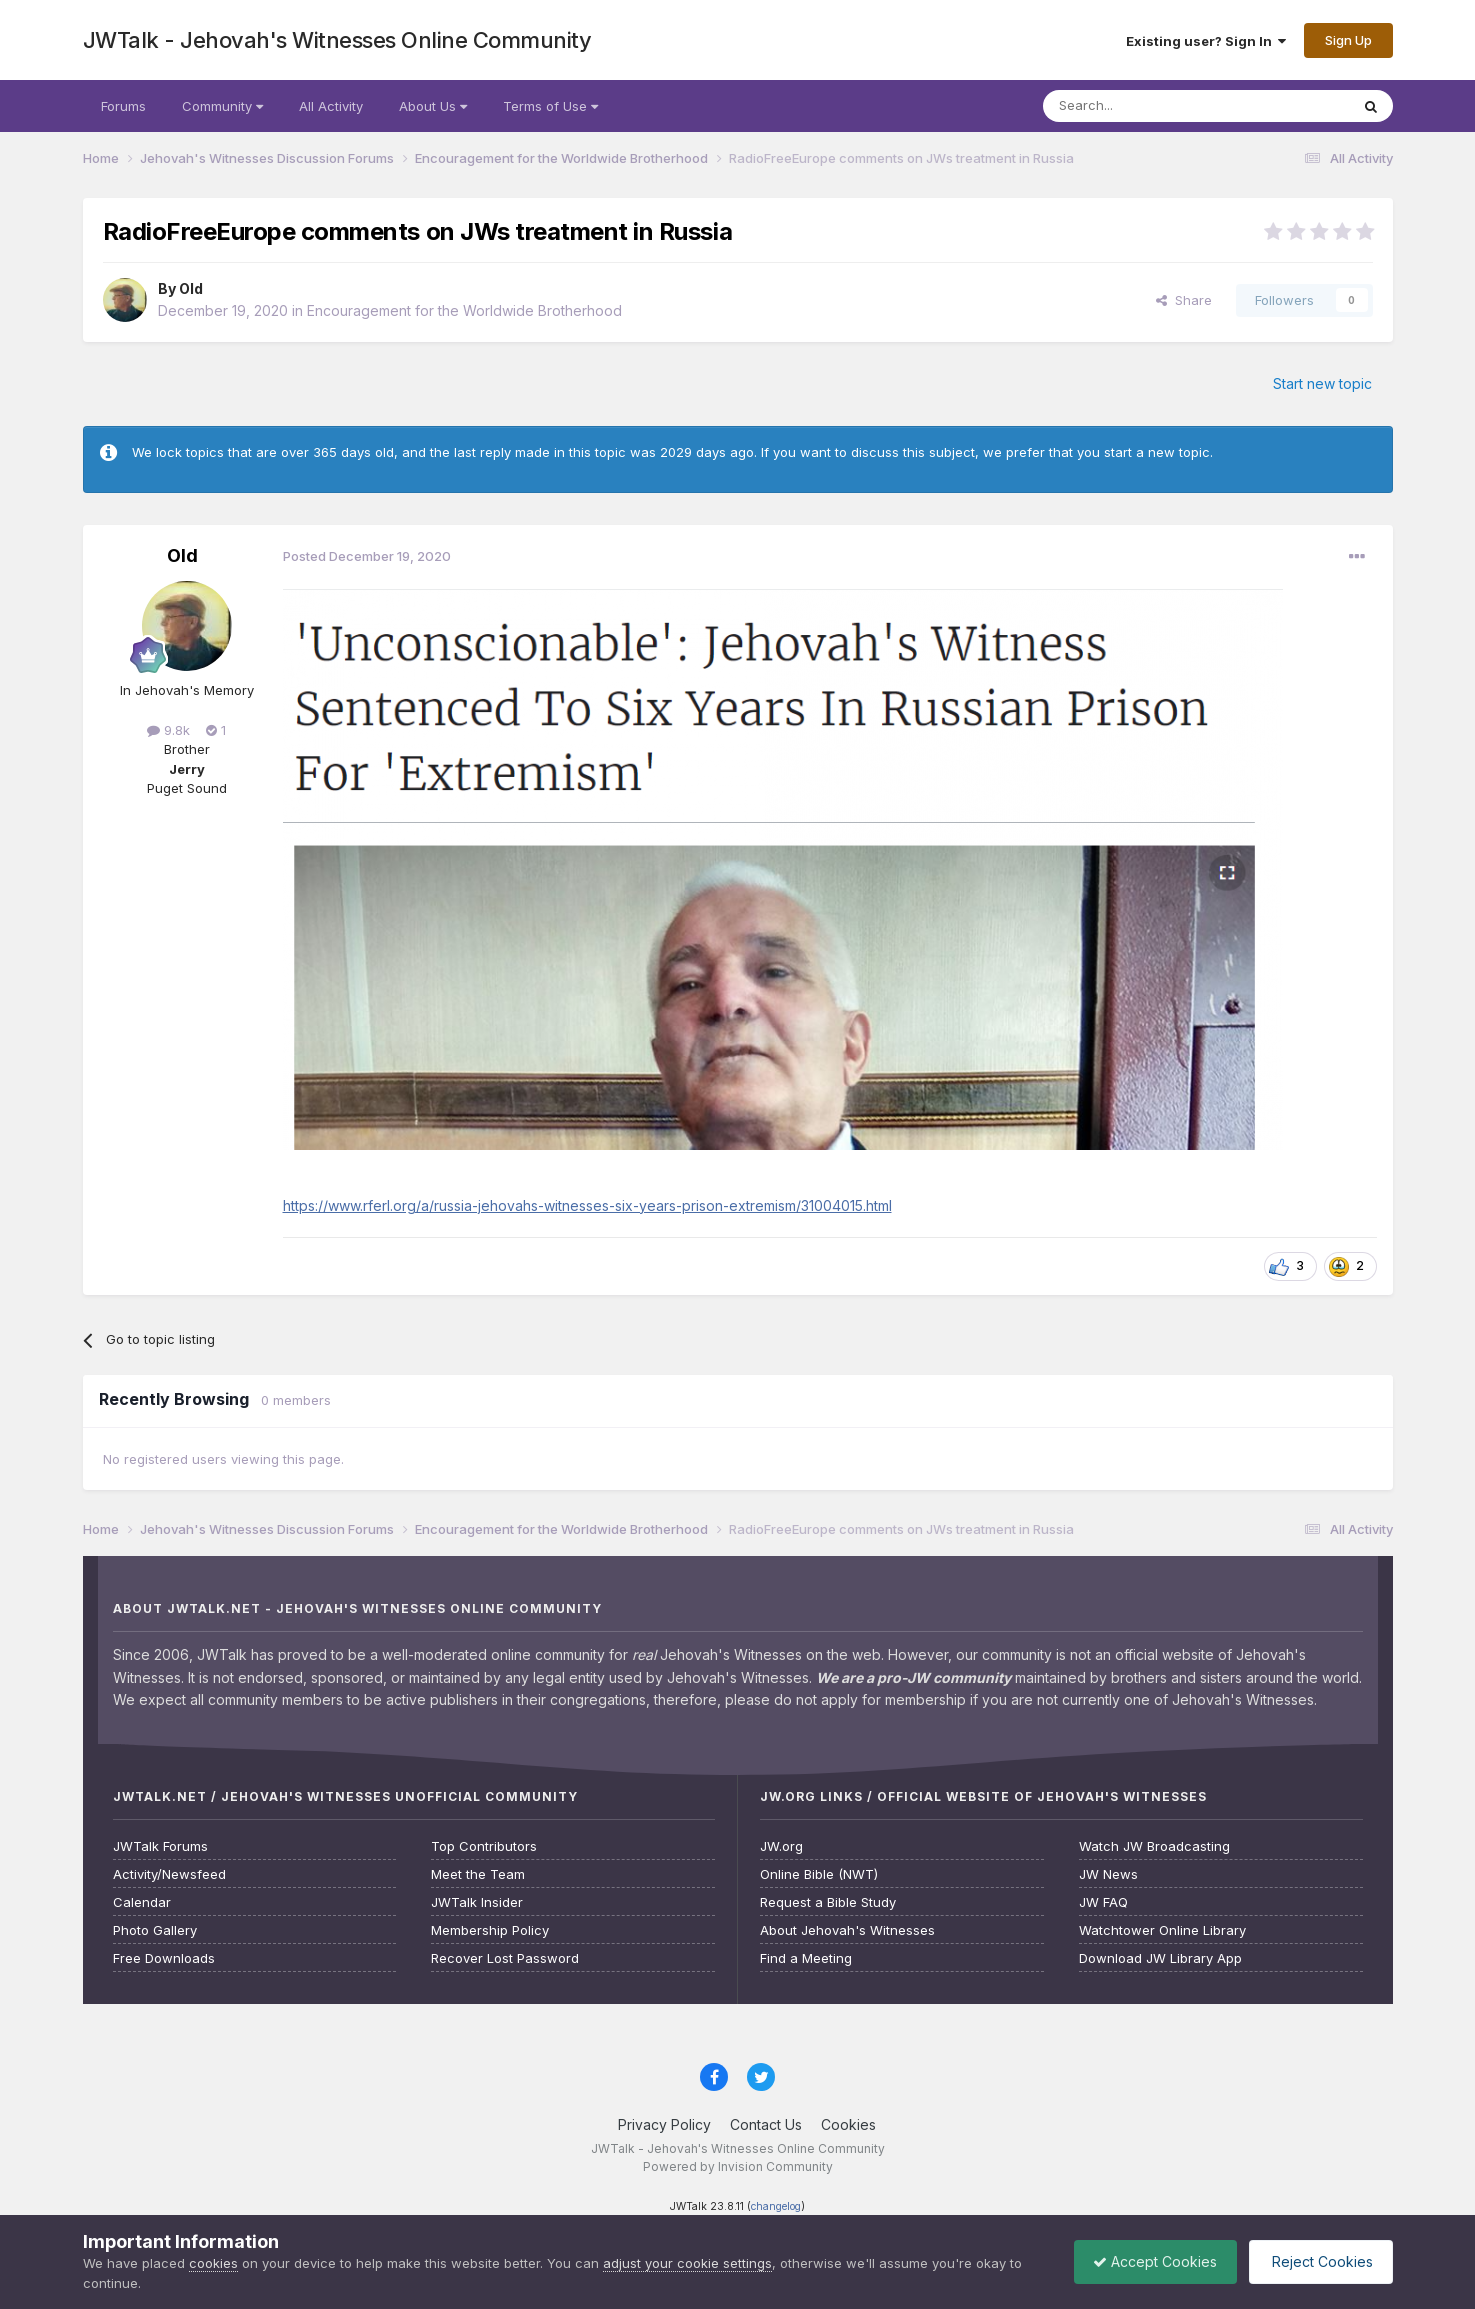  What do you see at coordinates (828, 1902) in the screenshot?
I see `Request a Bible Study` at bounding box center [828, 1902].